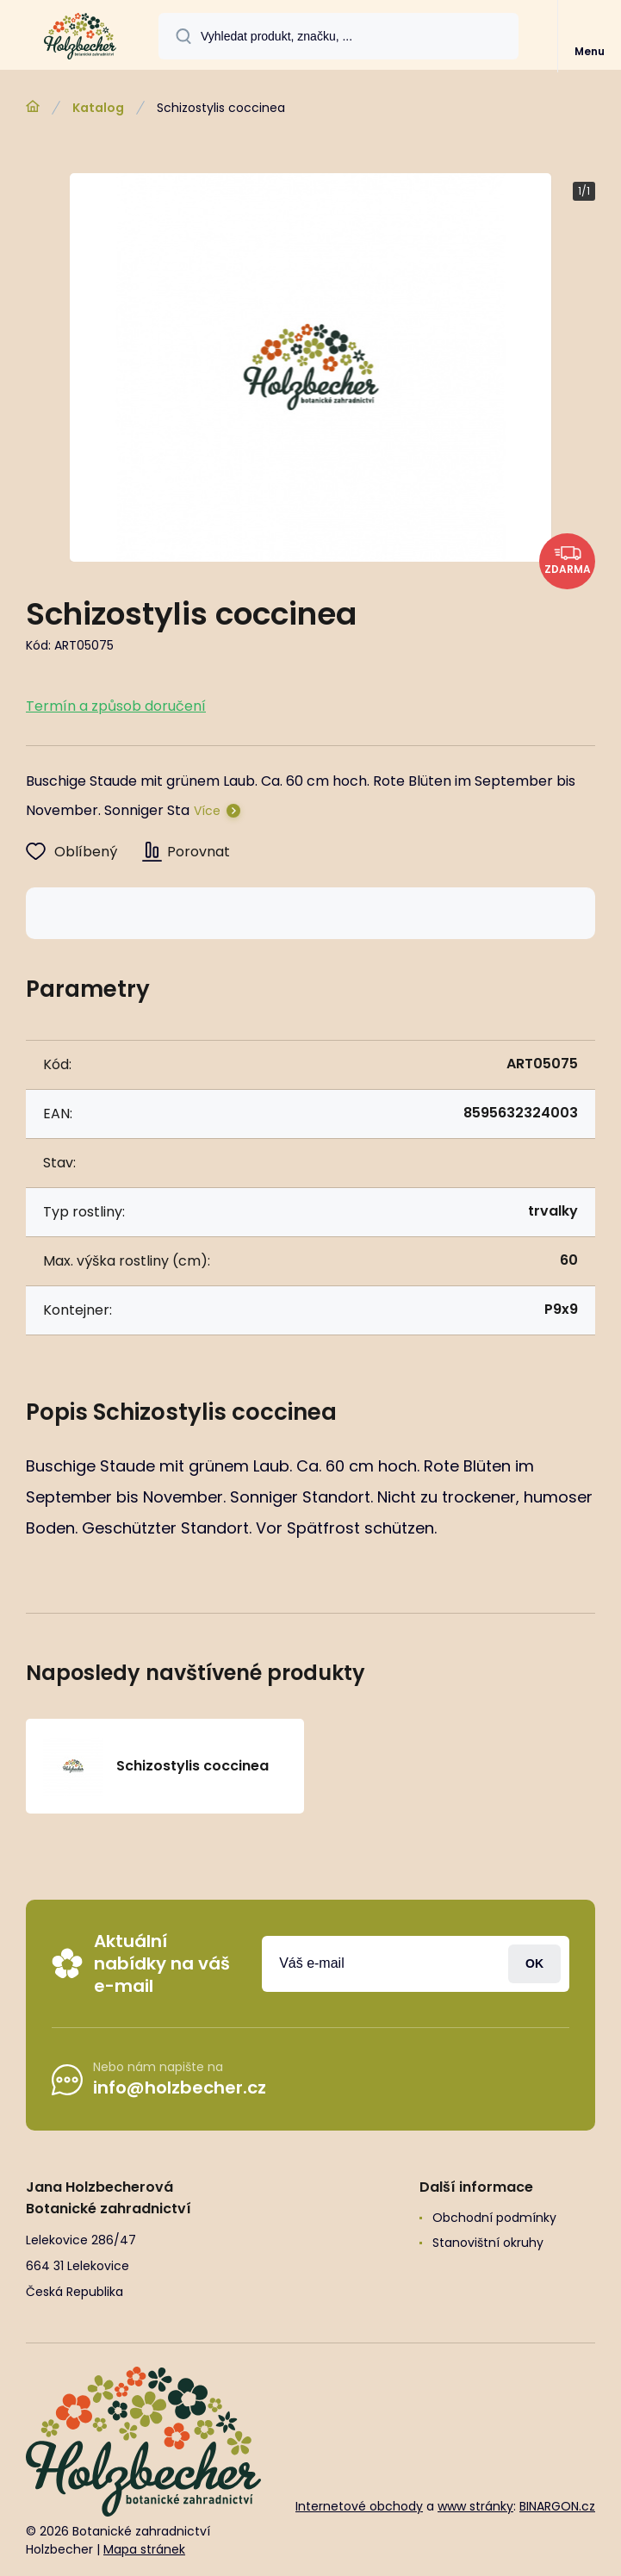  Describe the element at coordinates (557, 2505) in the screenshot. I see `BINARGON.cz` at that location.